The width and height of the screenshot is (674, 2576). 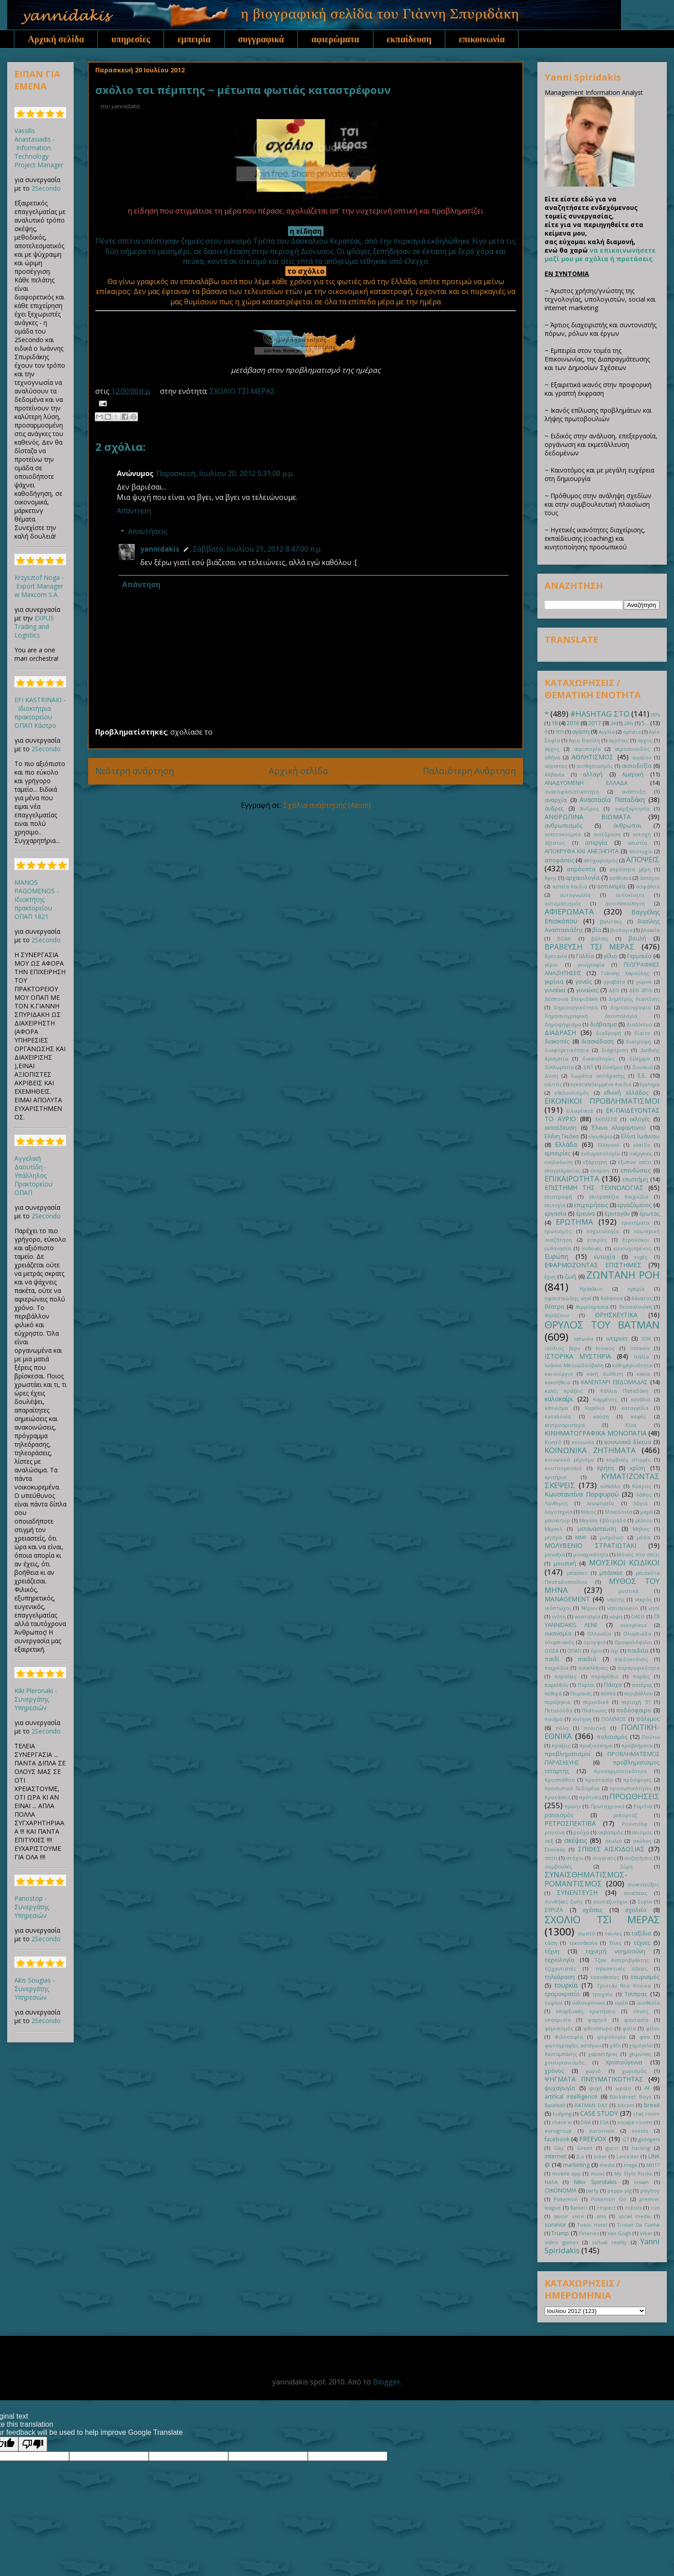 I want to click on ΡΕΤΡΟΣΠΕΚΤΙΒΑ, so click(x=570, y=1823).